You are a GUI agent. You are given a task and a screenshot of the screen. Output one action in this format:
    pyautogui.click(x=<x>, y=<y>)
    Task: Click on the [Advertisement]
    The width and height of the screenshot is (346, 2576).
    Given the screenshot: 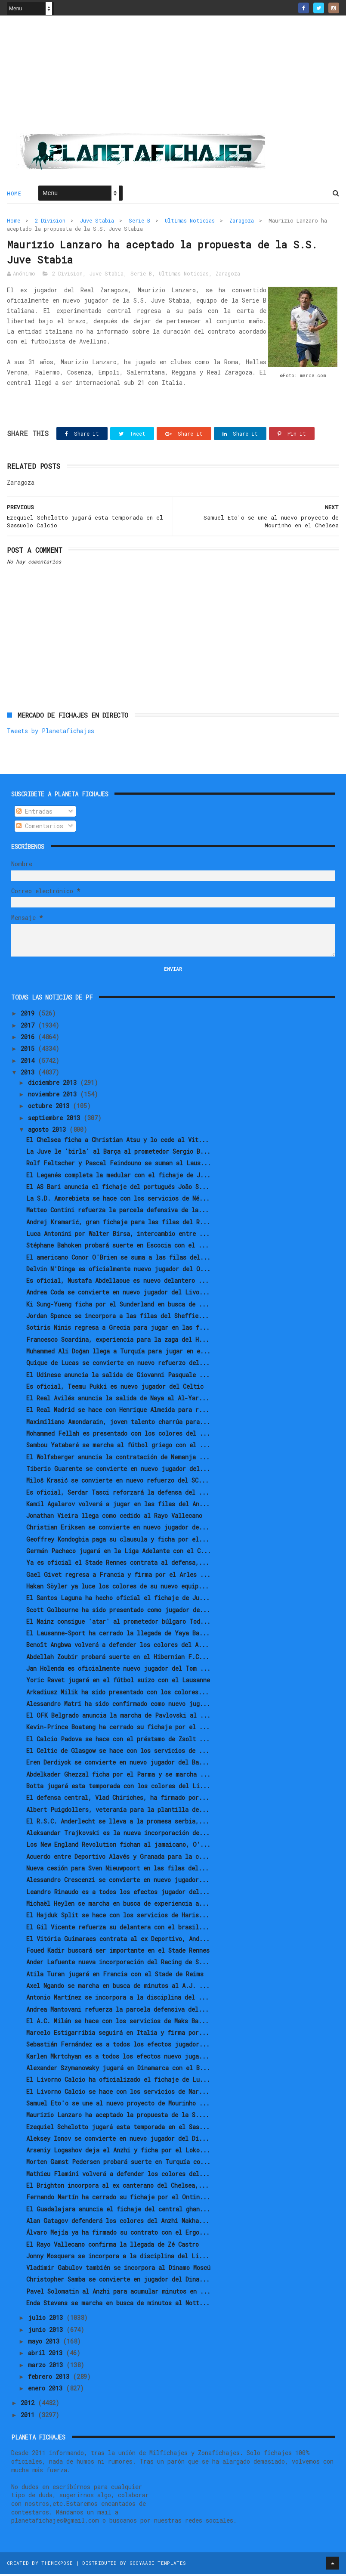 What is the action you would take?
    pyautogui.click(x=173, y=78)
    